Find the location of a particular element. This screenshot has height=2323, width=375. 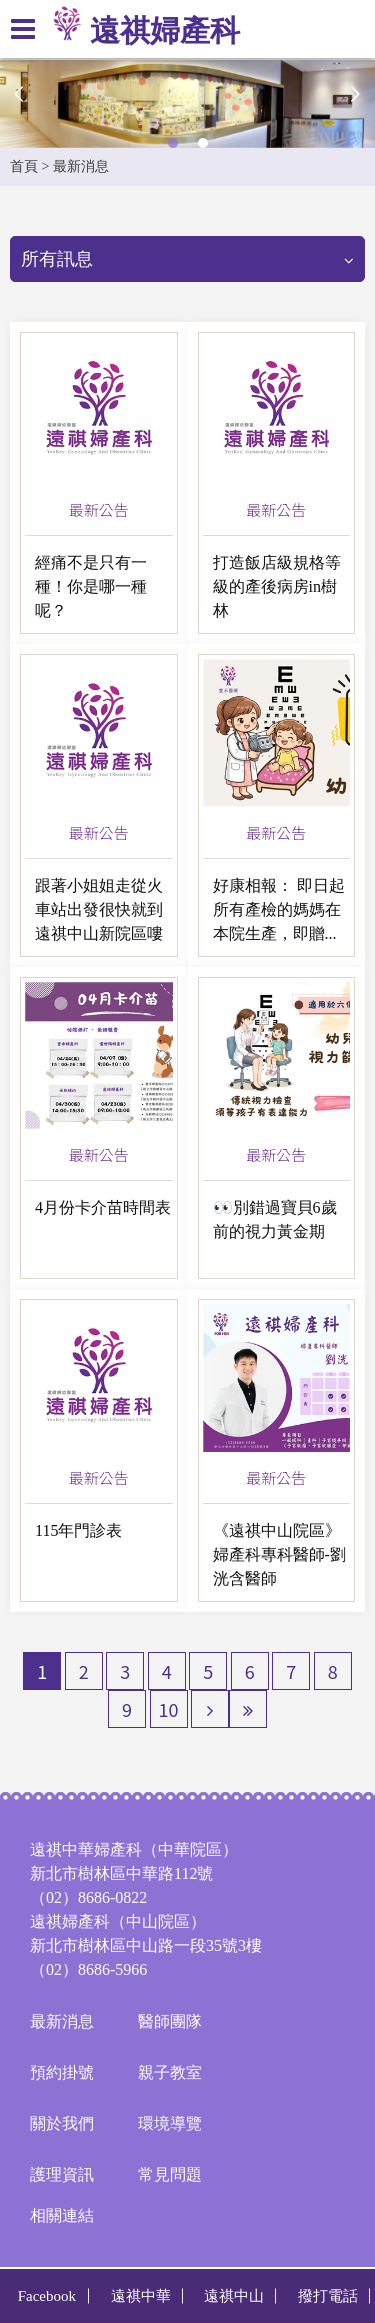

親子教室 is located at coordinates (170, 2072).